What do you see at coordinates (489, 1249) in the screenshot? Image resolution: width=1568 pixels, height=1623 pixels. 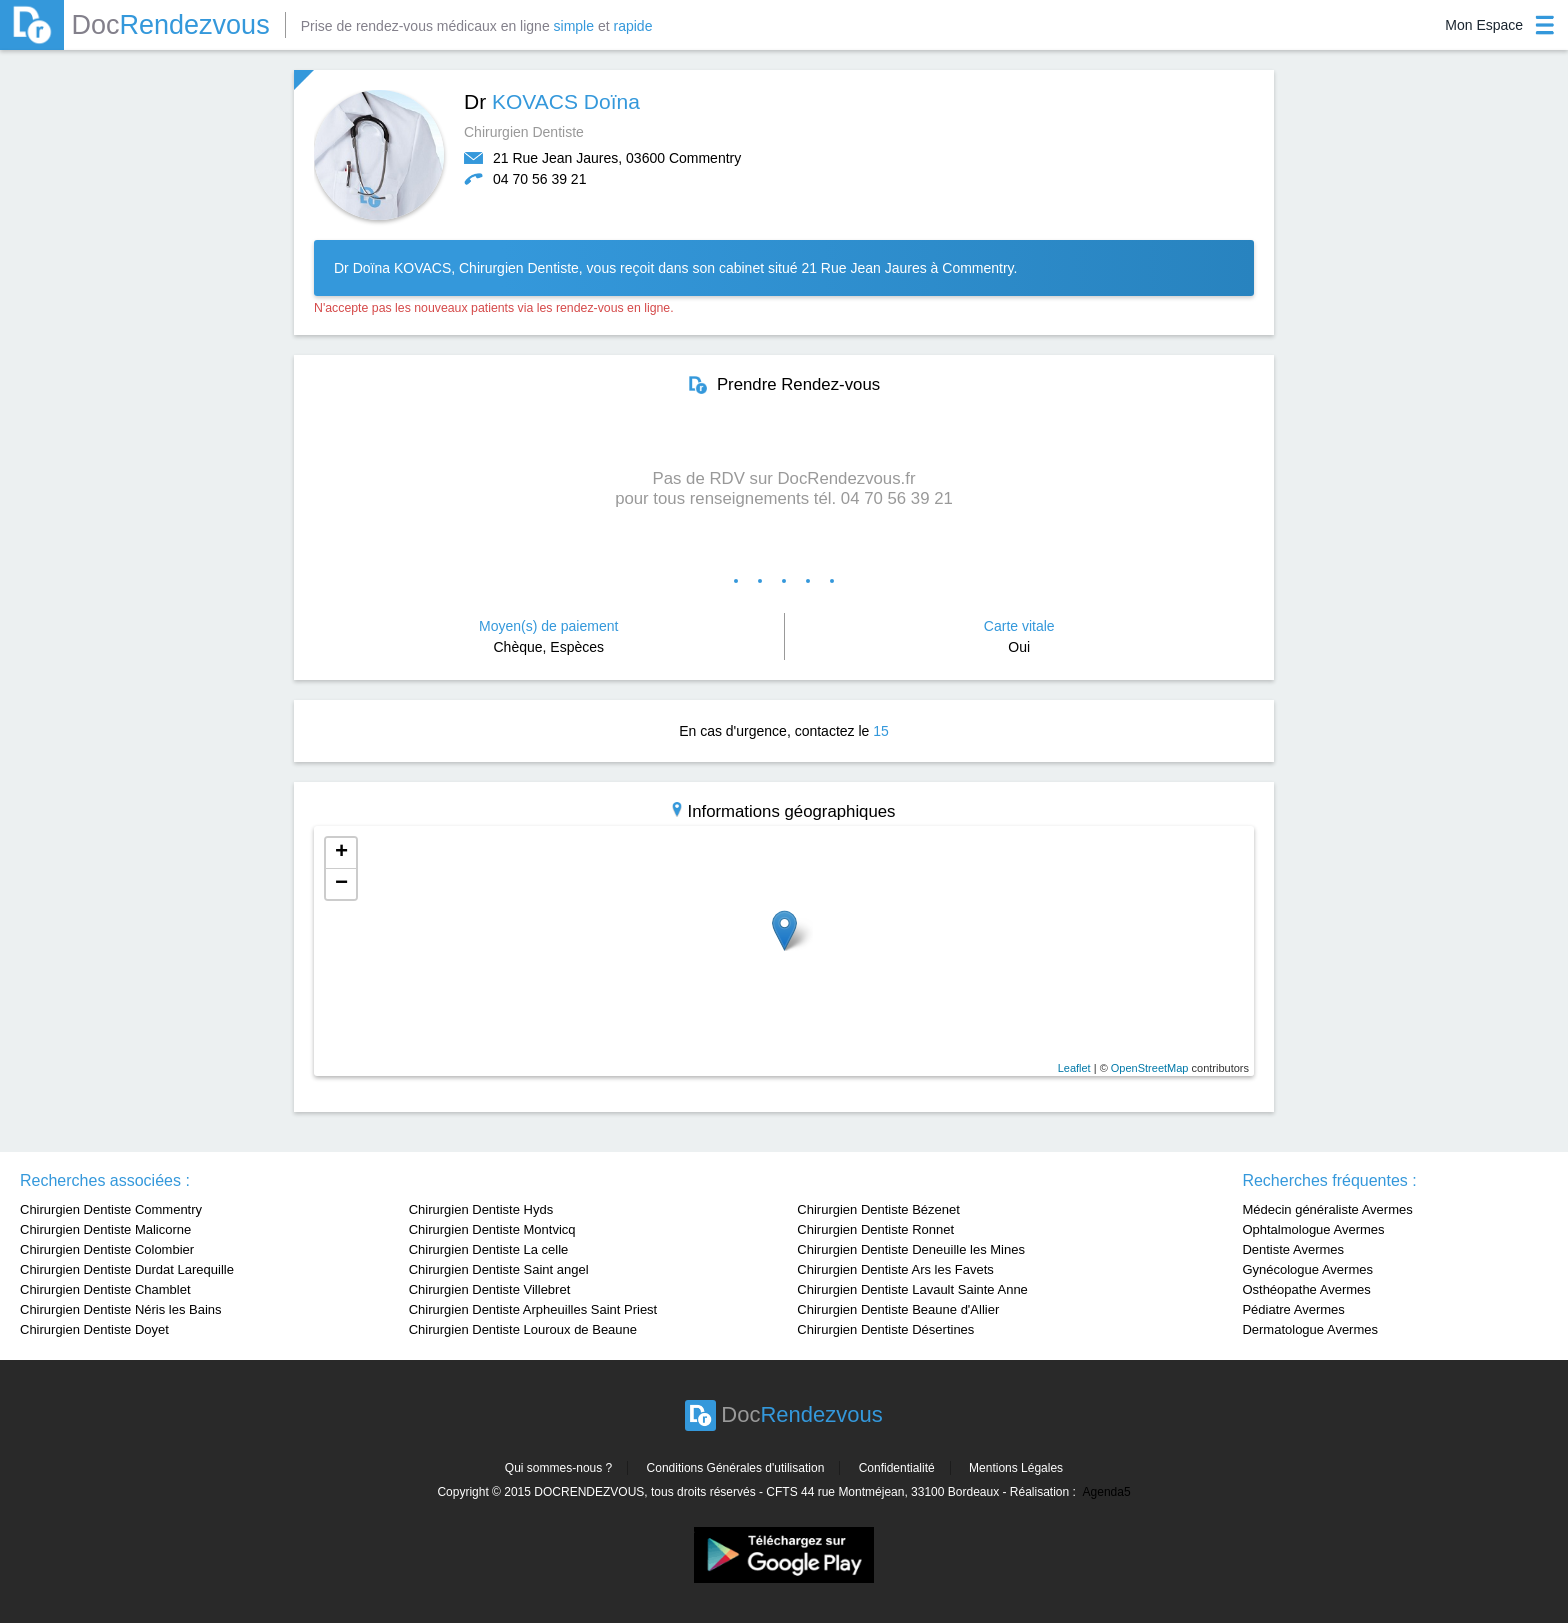 I see `Chirurgien Dentiste La celle` at bounding box center [489, 1249].